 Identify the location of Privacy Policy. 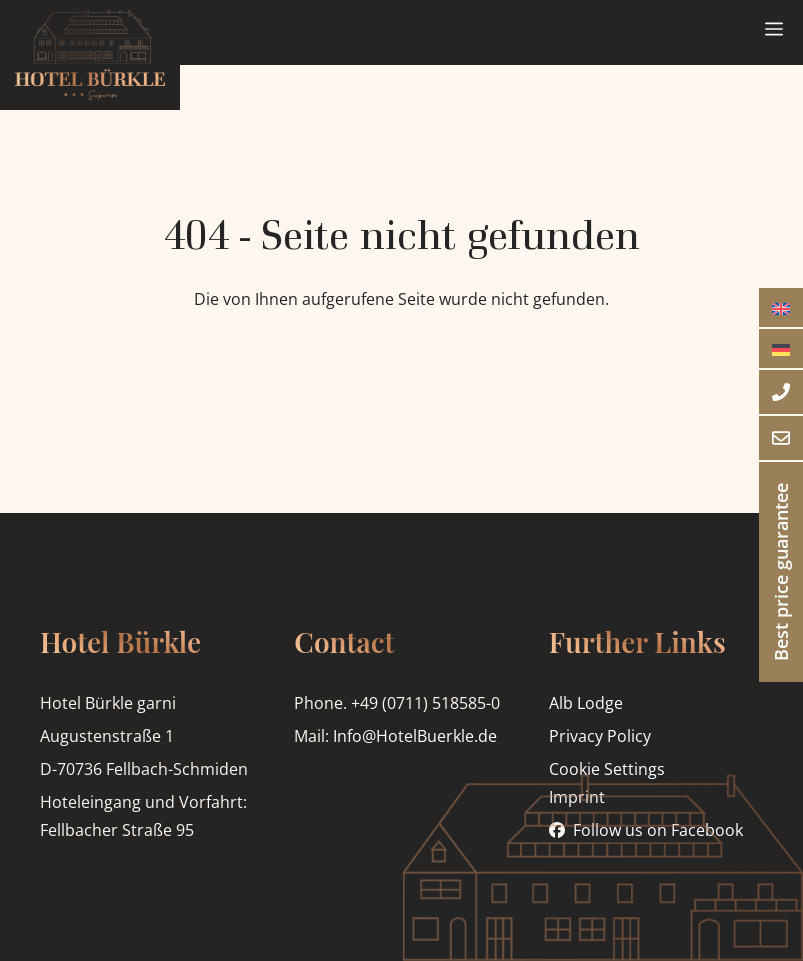
(600, 736).